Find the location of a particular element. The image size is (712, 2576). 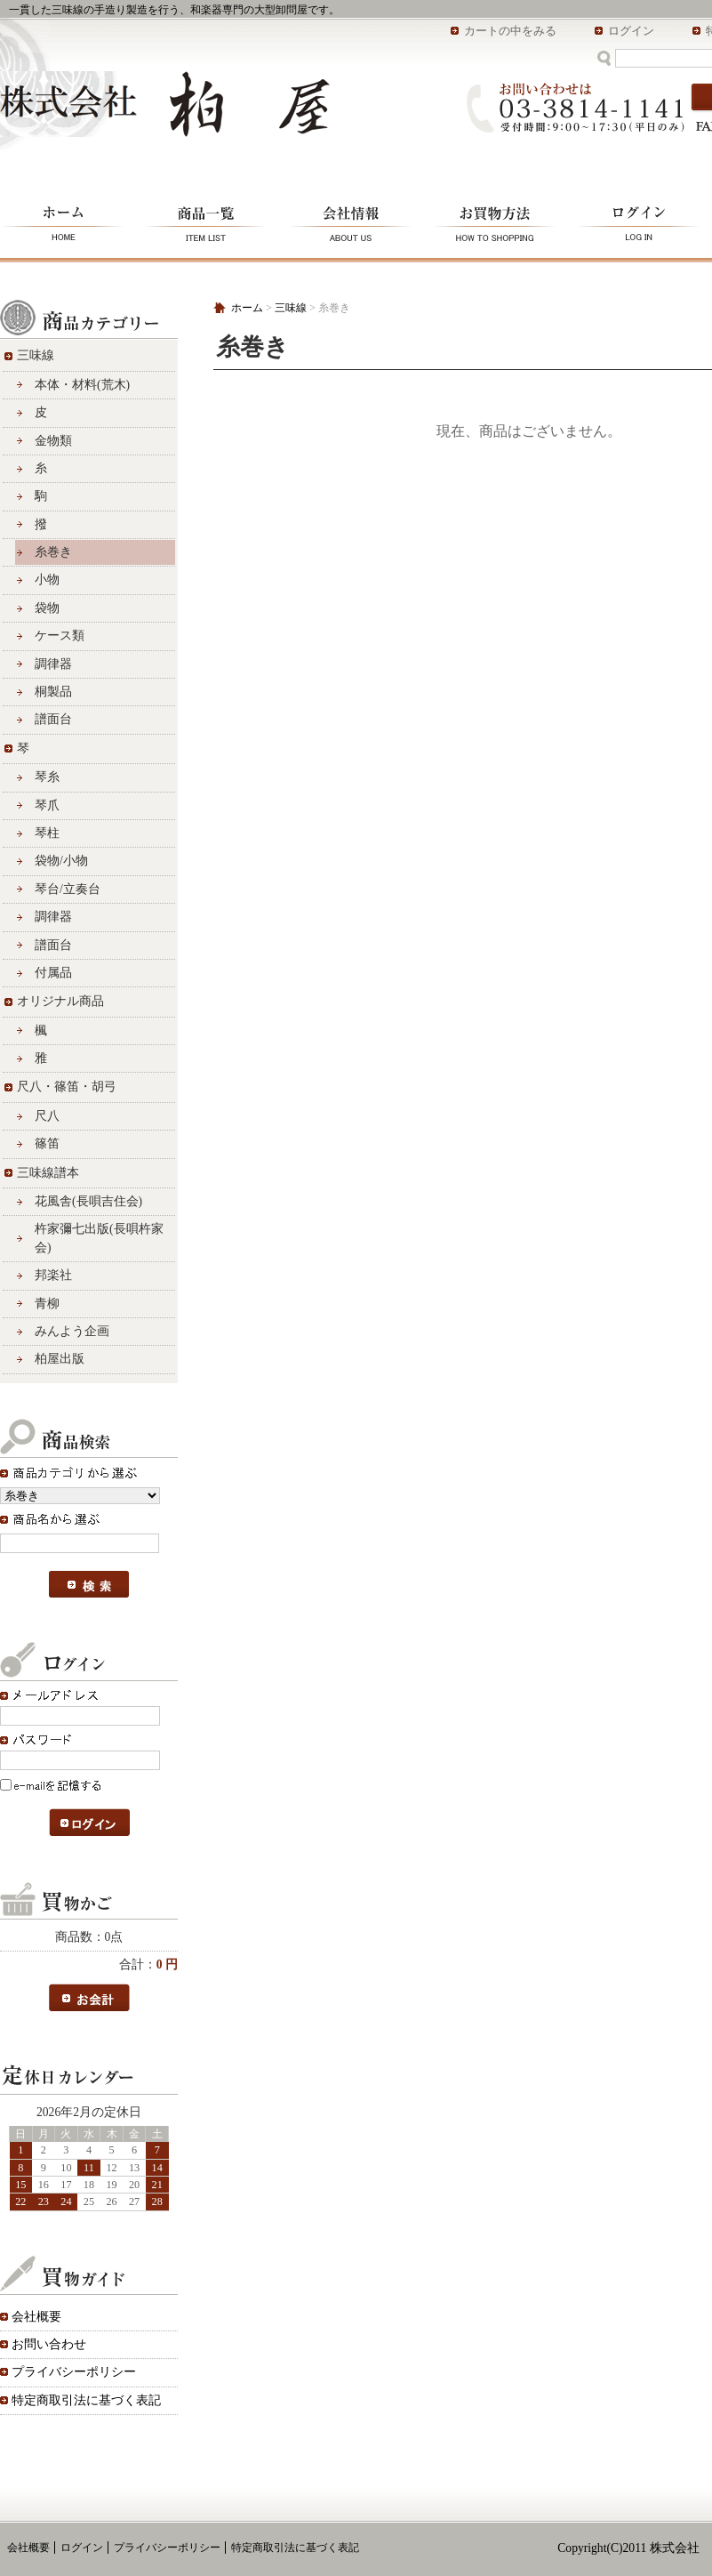

ホーム is located at coordinates (66, 221).